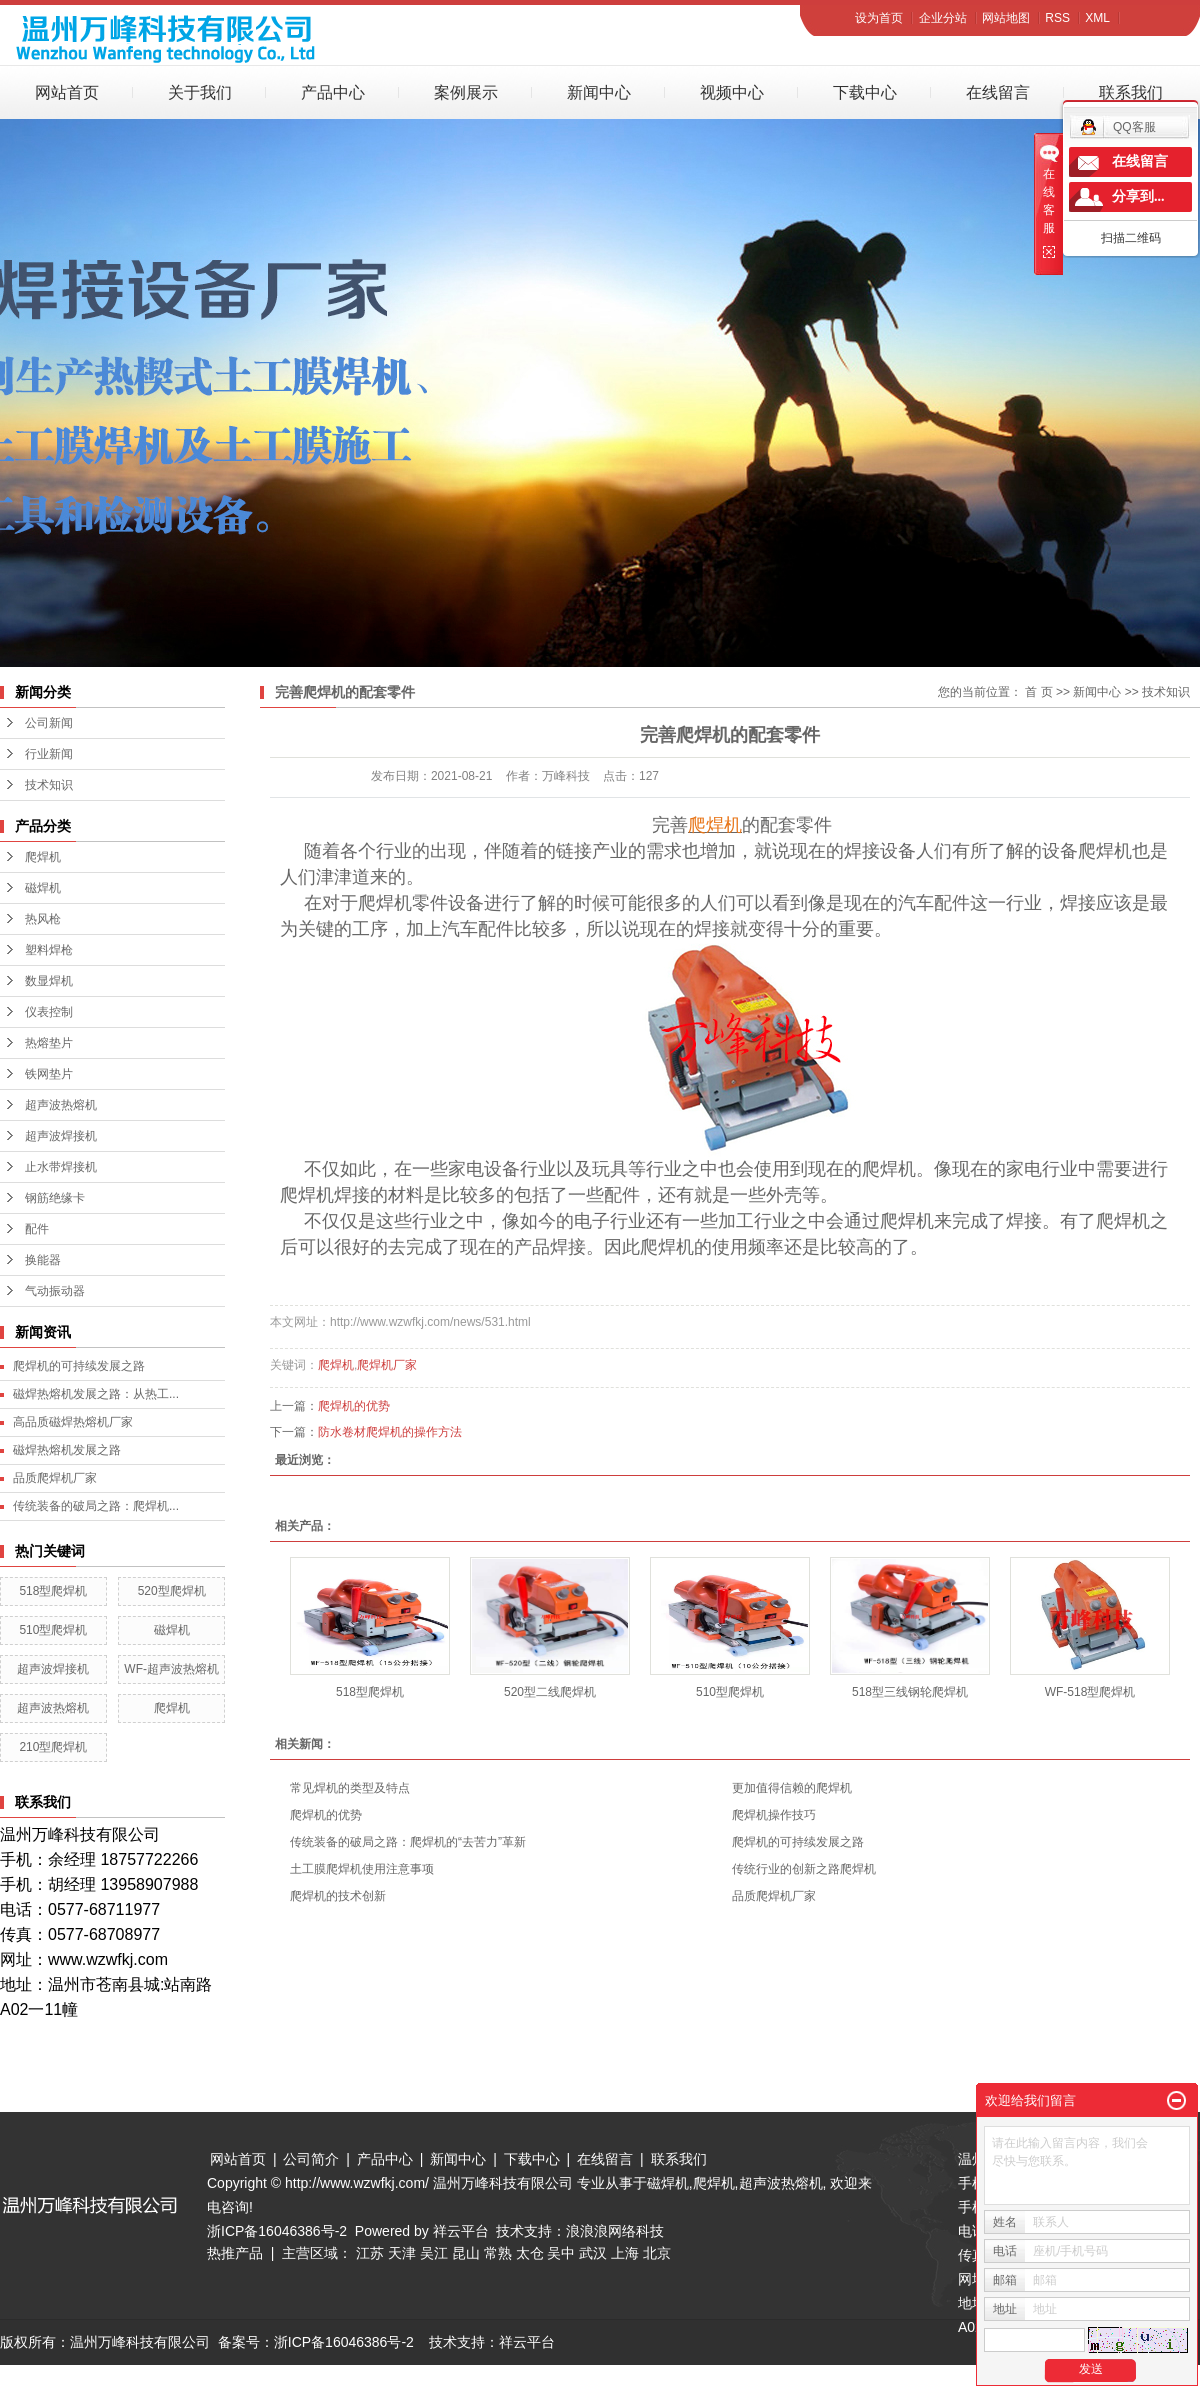 Image resolution: width=1200 pixels, height=2387 pixels. What do you see at coordinates (49, 950) in the screenshot?
I see `塑料焊枪` at bounding box center [49, 950].